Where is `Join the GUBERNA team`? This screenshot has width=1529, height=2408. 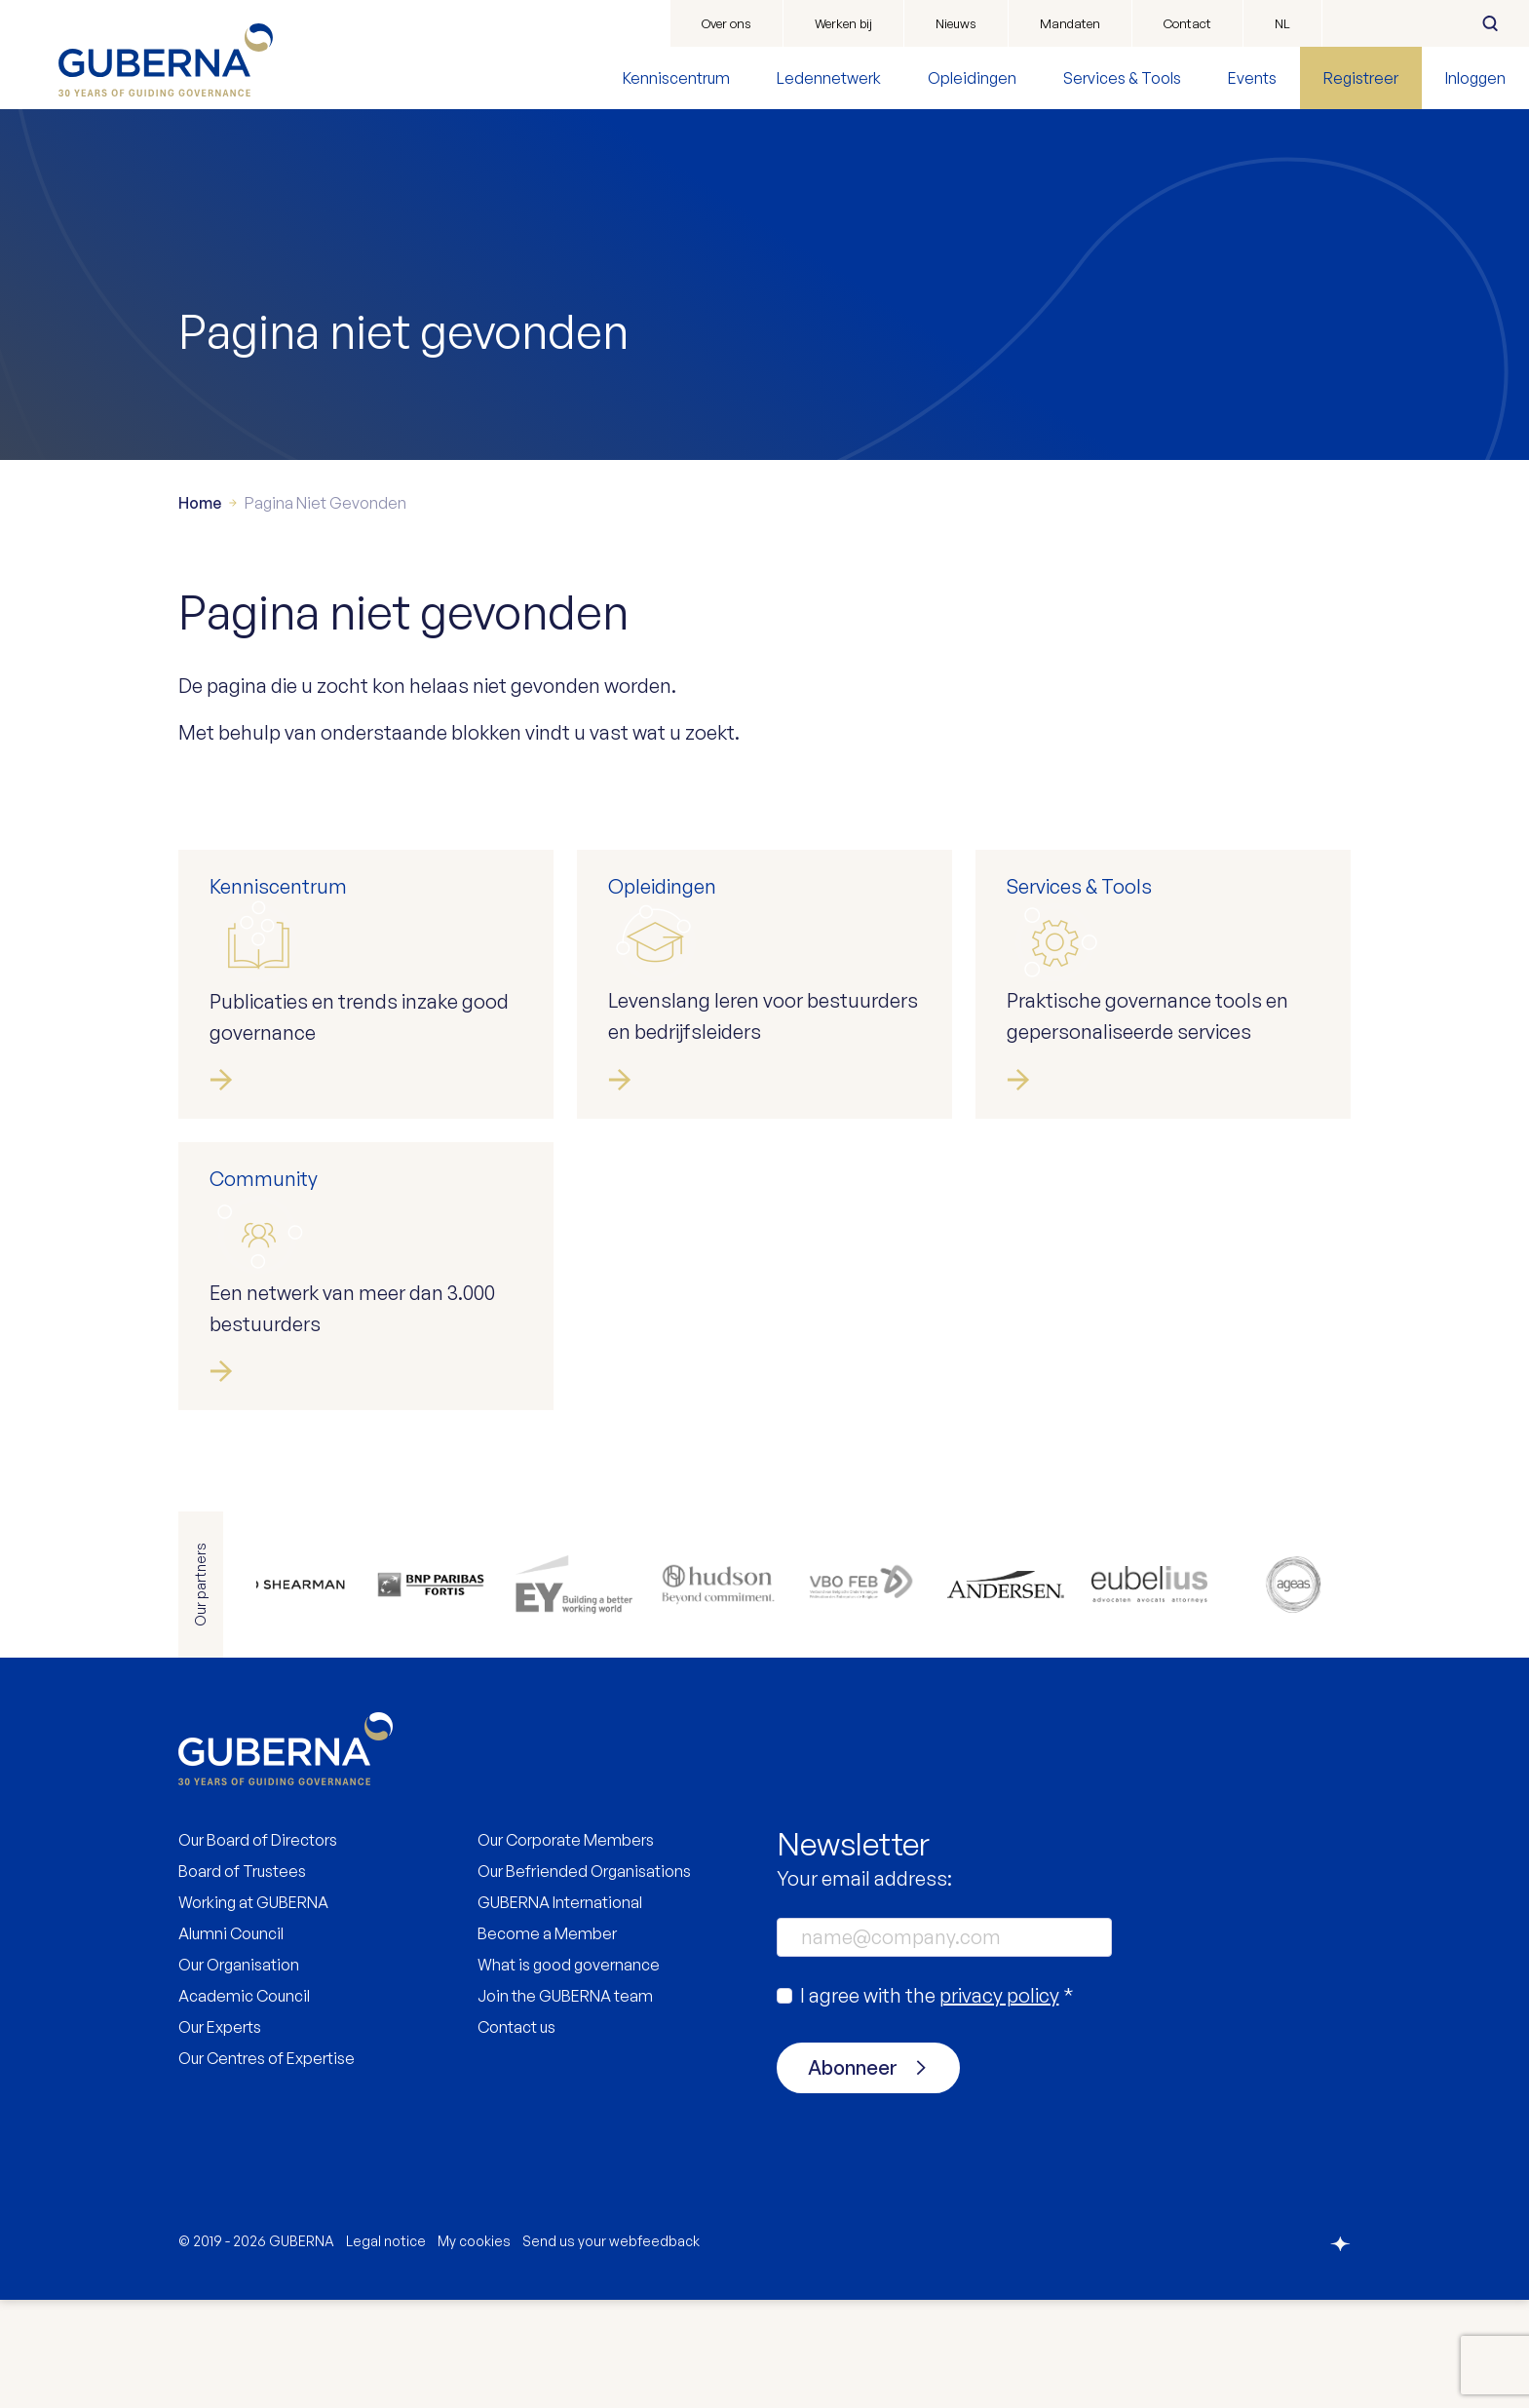
Join the GUBERNA team is located at coordinates (565, 2104).